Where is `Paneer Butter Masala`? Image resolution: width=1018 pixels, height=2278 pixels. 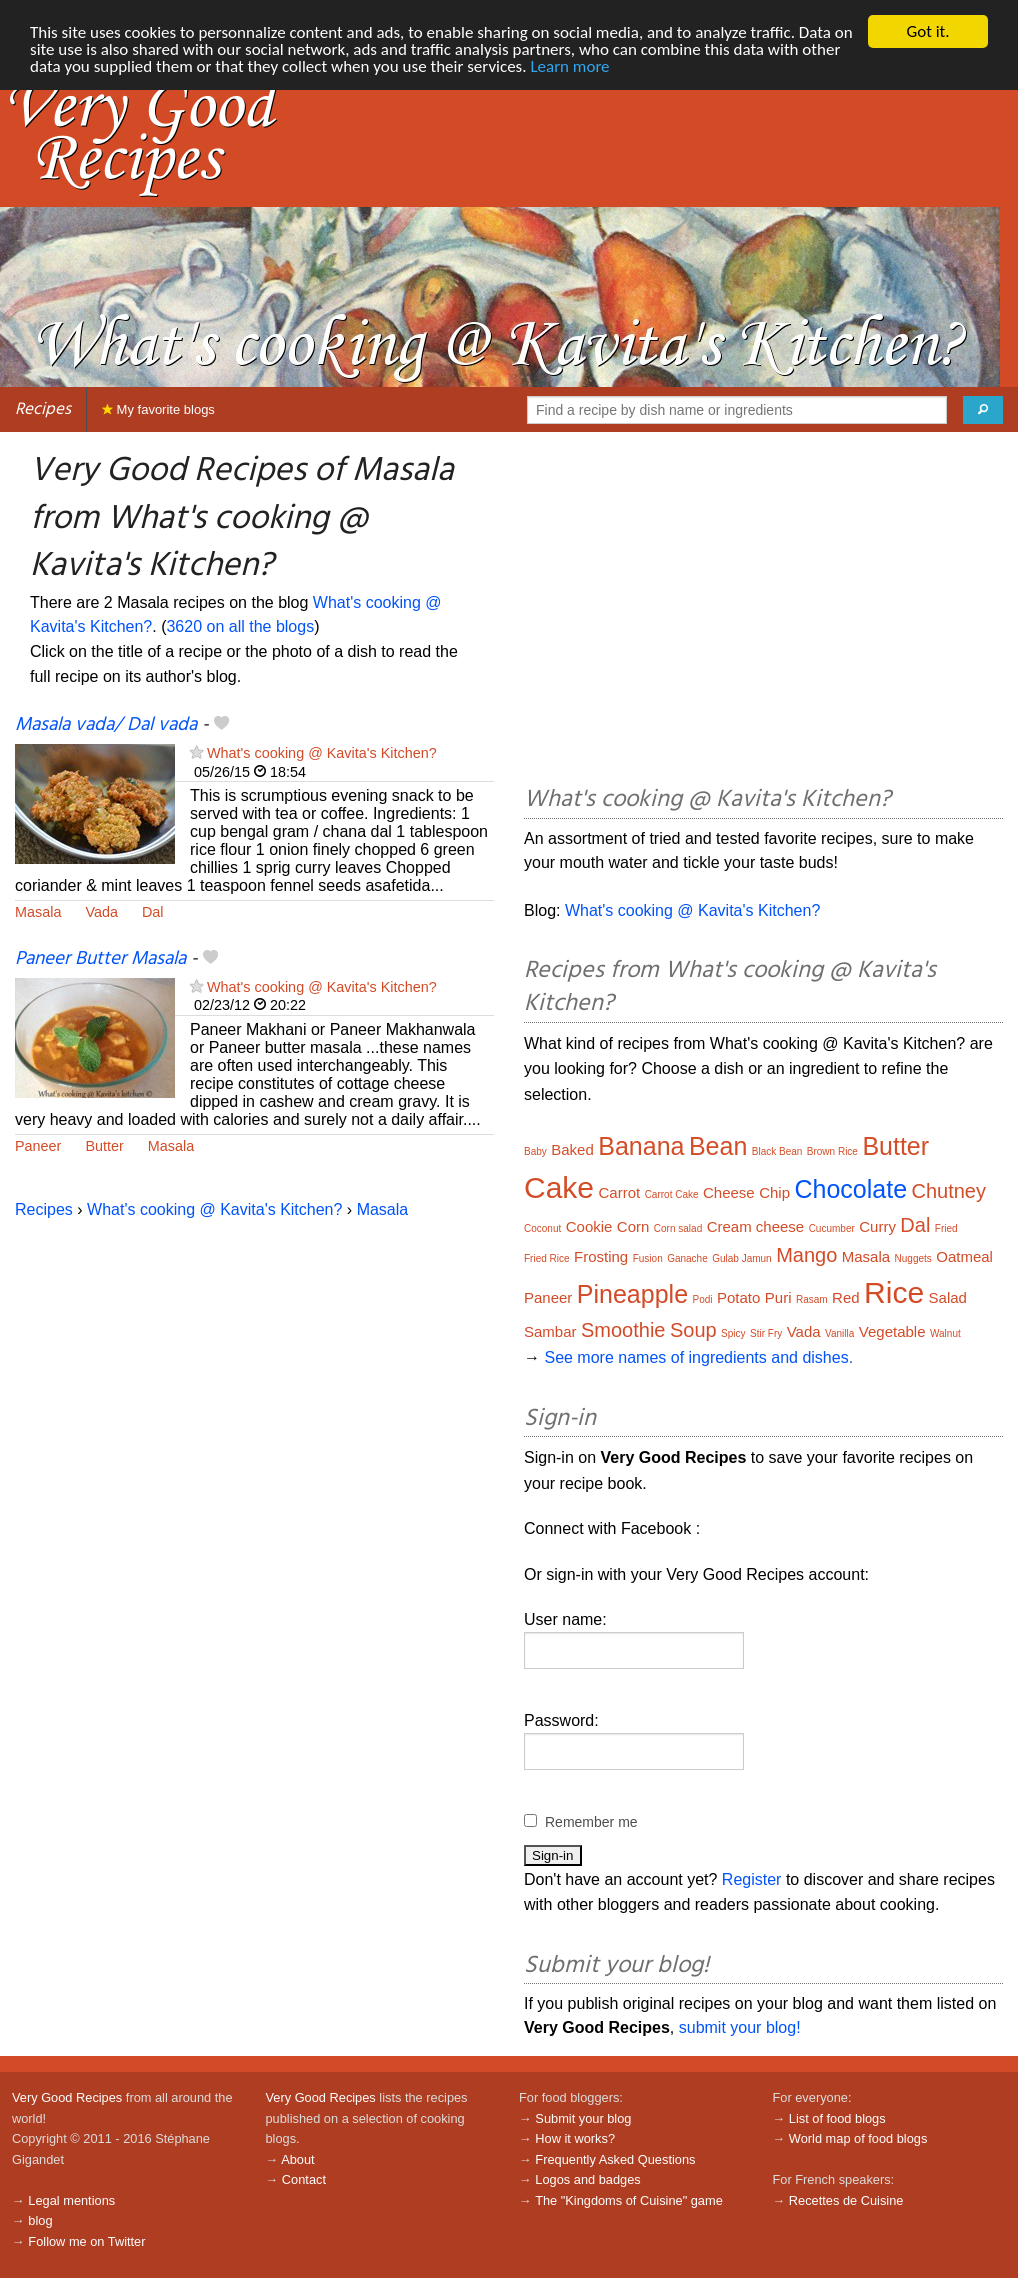
Paneer Butter Masala is located at coordinates (100, 959).